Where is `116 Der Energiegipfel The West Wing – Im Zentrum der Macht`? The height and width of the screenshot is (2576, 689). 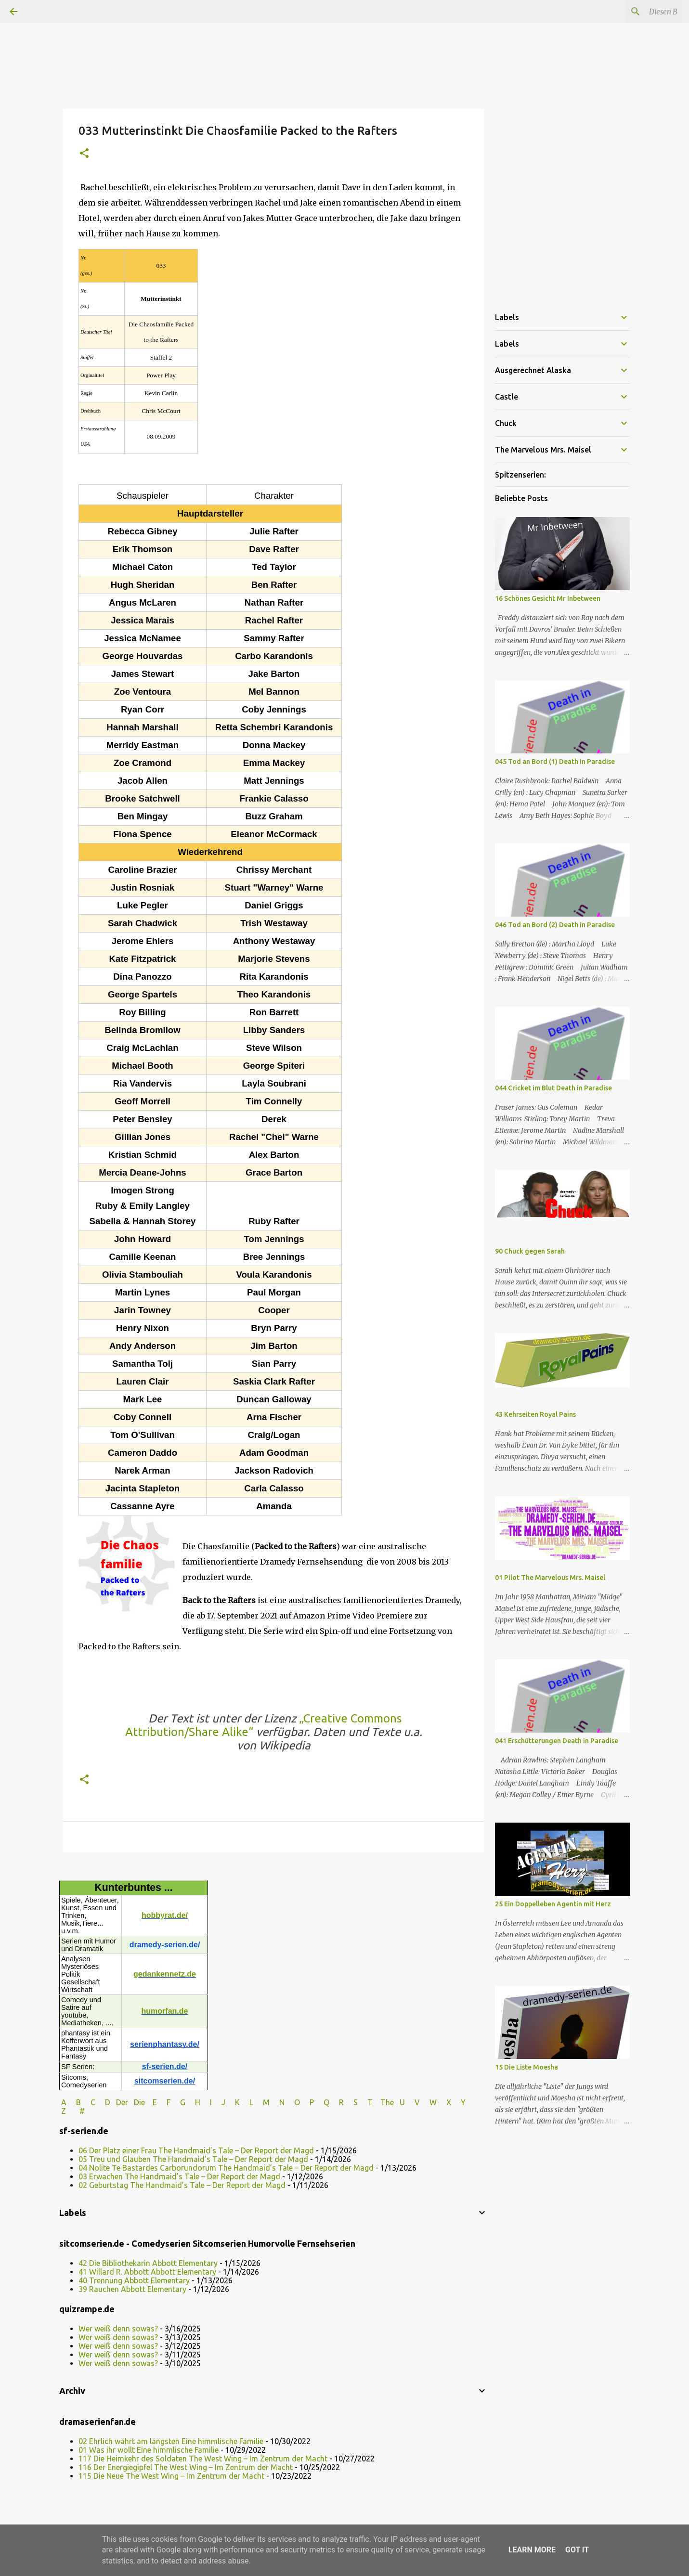
116 Der Energiegipfel The West Wing – Im Zentrum der Macht is located at coordinates (185, 2467).